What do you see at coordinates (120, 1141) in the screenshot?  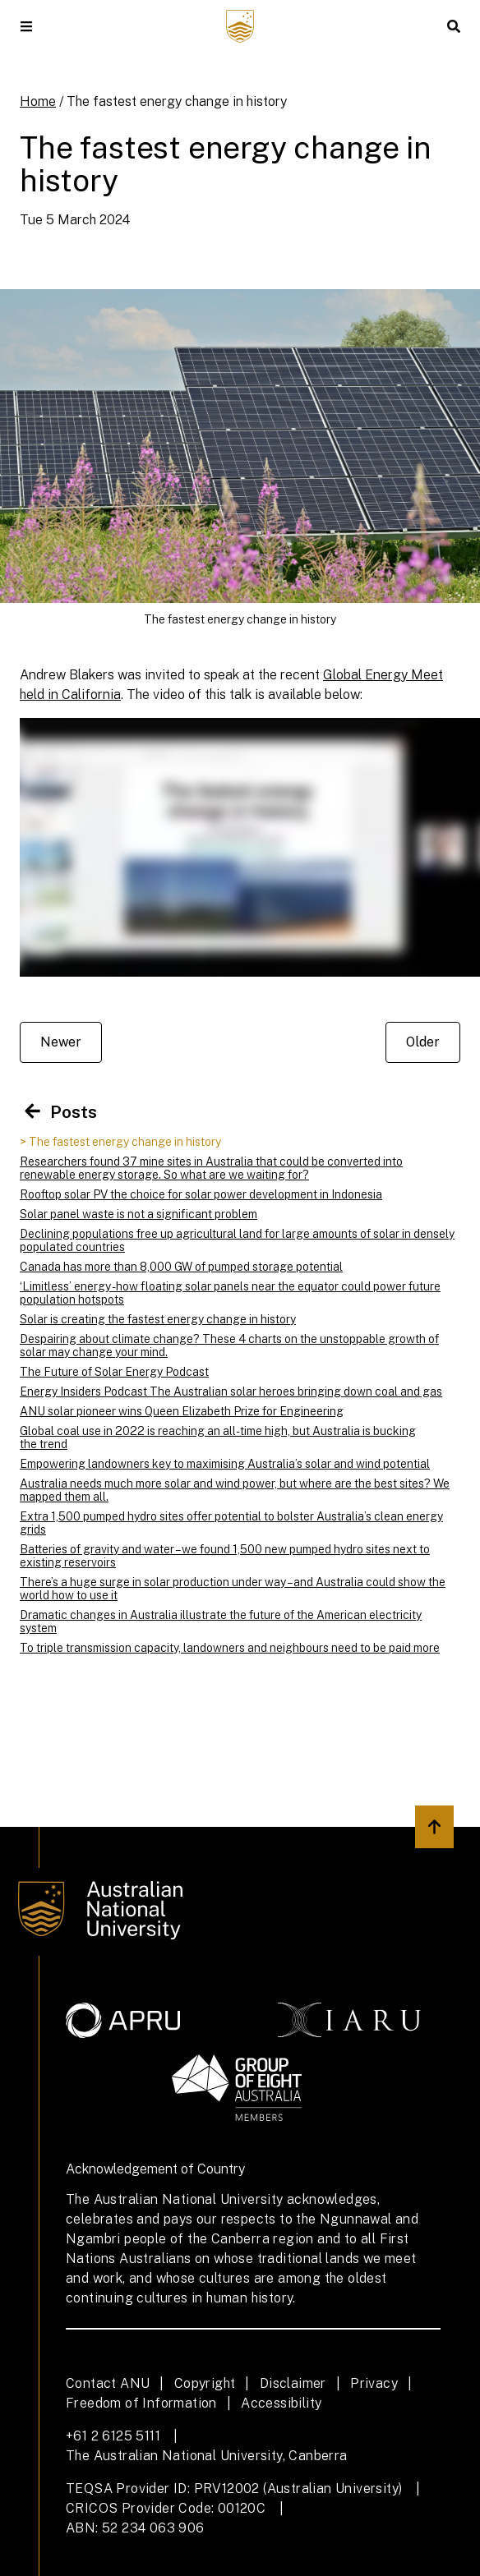 I see `> The fastest energy change in history` at bounding box center [120, 1141].